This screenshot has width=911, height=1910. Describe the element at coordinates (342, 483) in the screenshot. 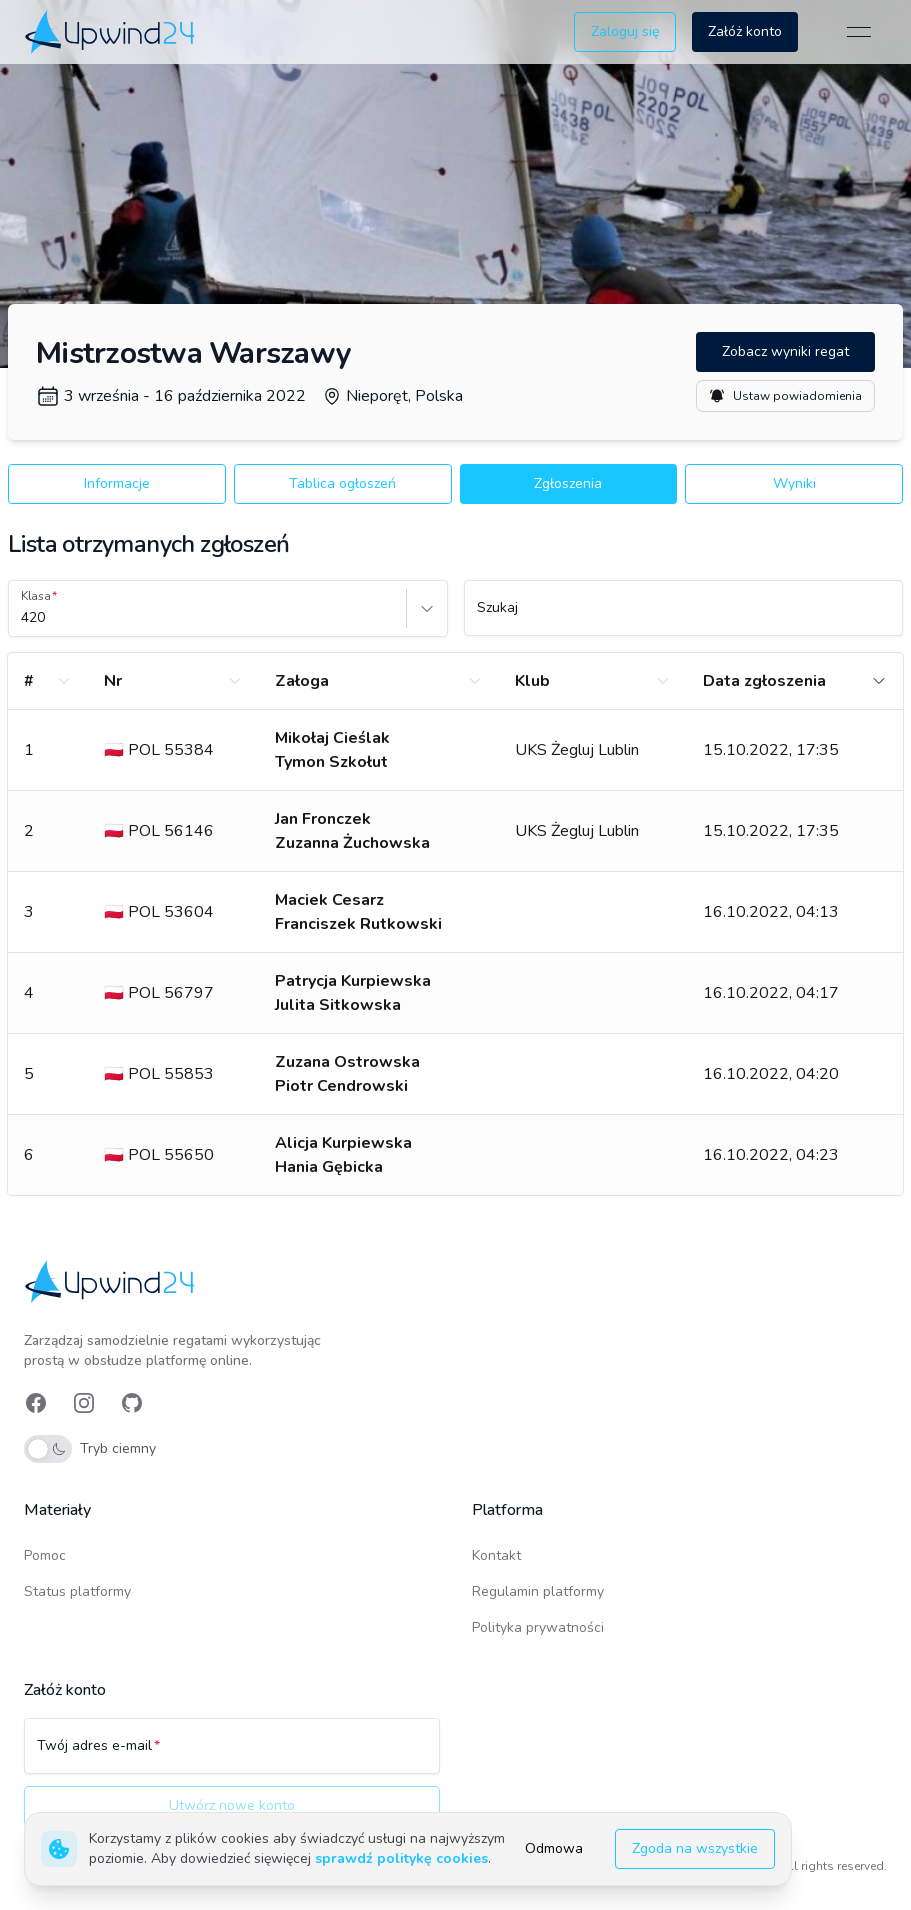

I see `Tablica ogłoszeń [button]` at that location.